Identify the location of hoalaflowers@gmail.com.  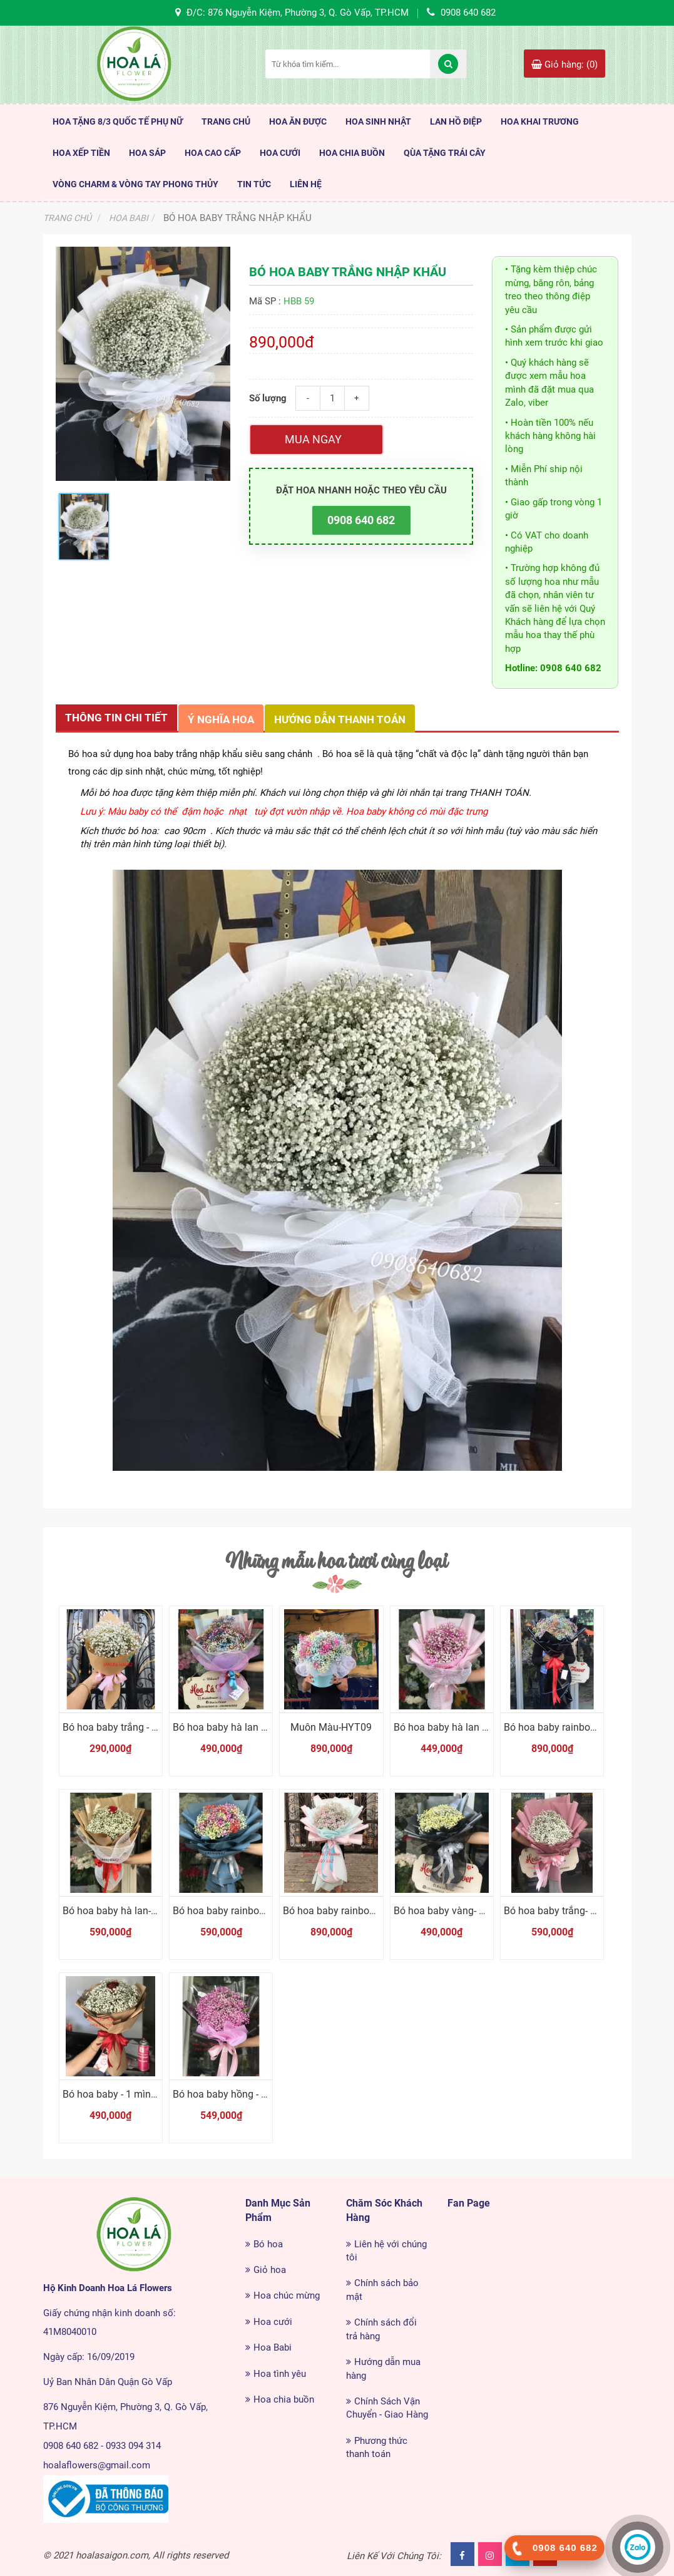
(96, 2465).